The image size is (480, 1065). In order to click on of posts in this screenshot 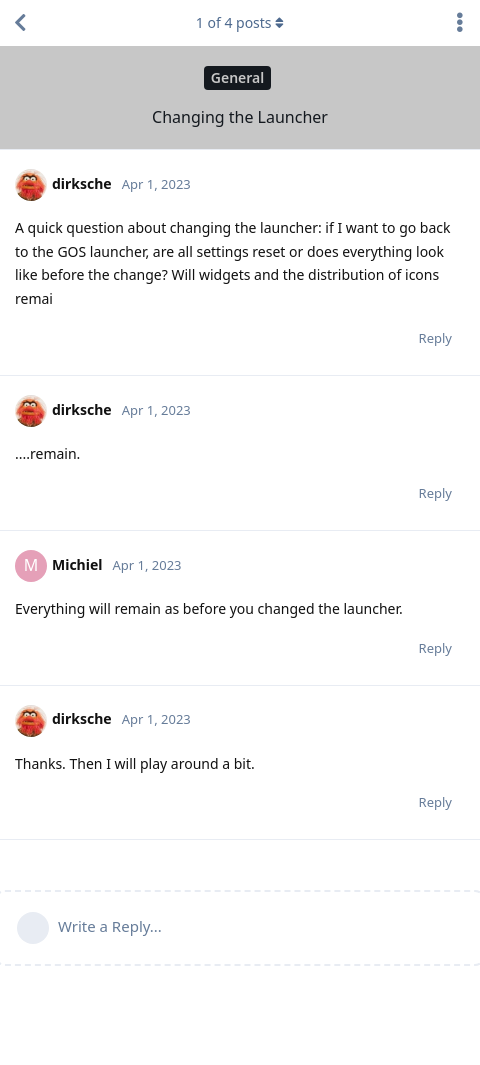, I will do `click(240, 22)`.